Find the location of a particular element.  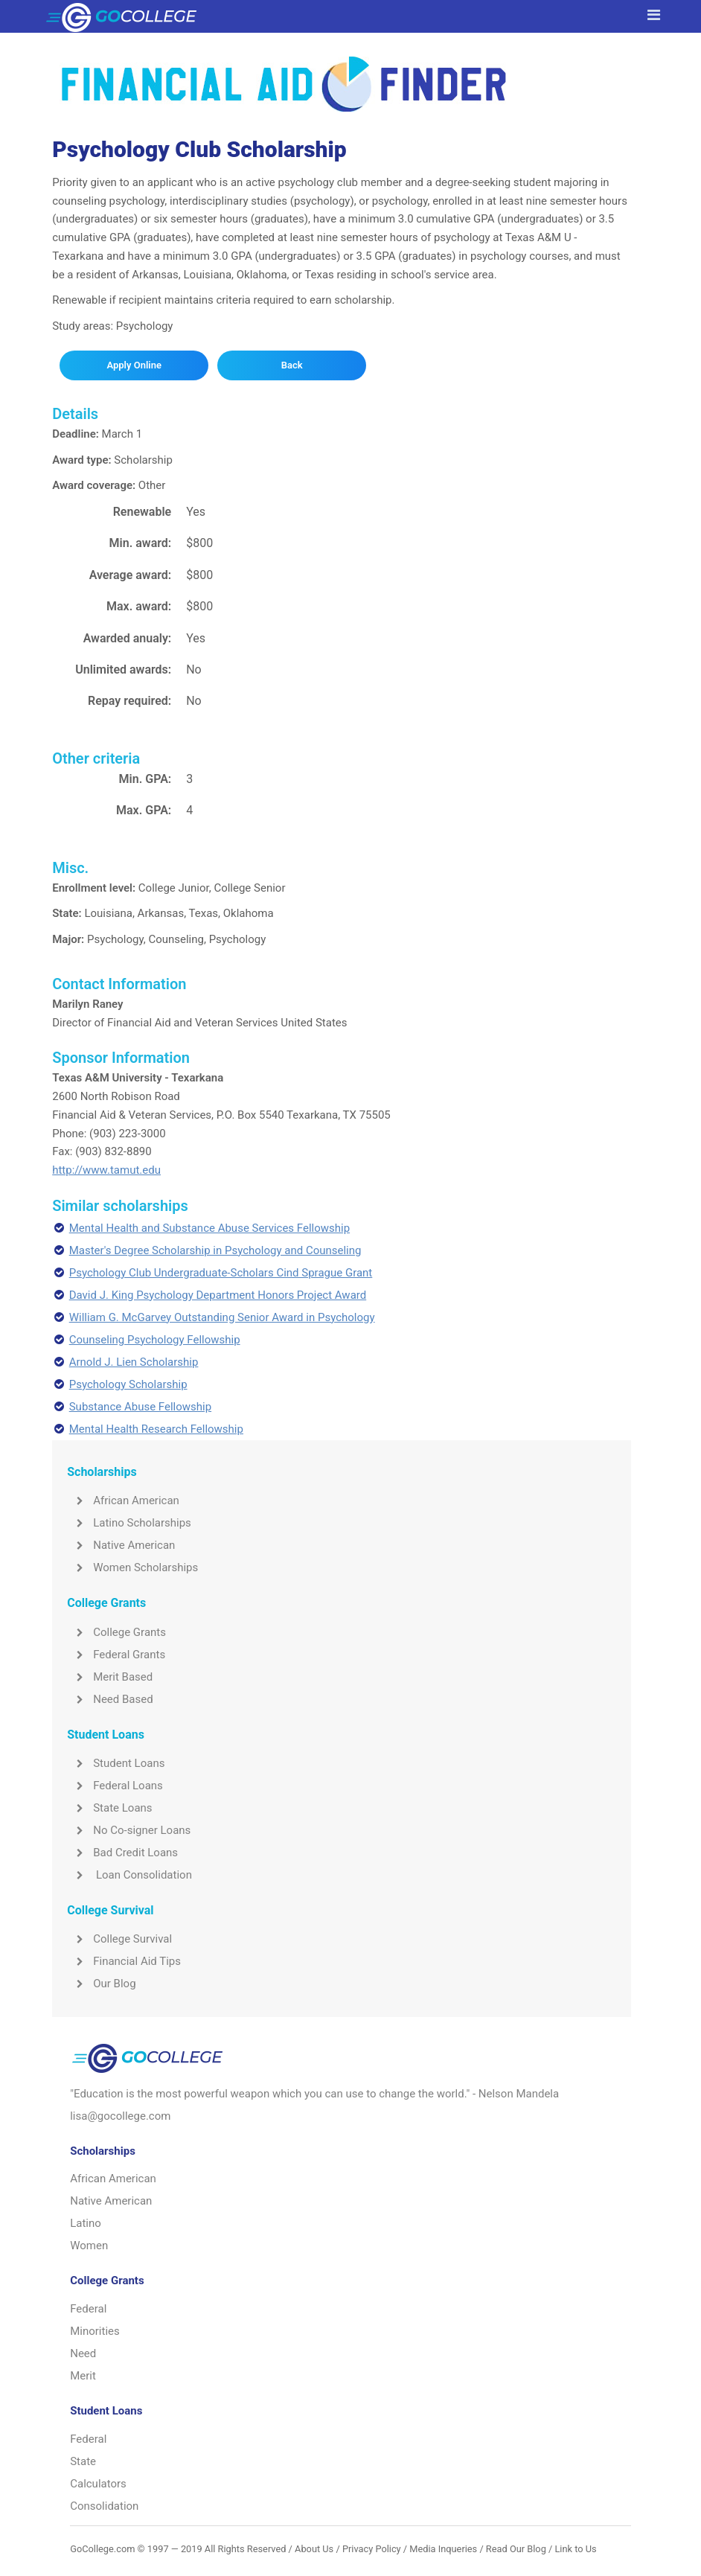

Privacy Policy is located at coordinates (371, 2548).